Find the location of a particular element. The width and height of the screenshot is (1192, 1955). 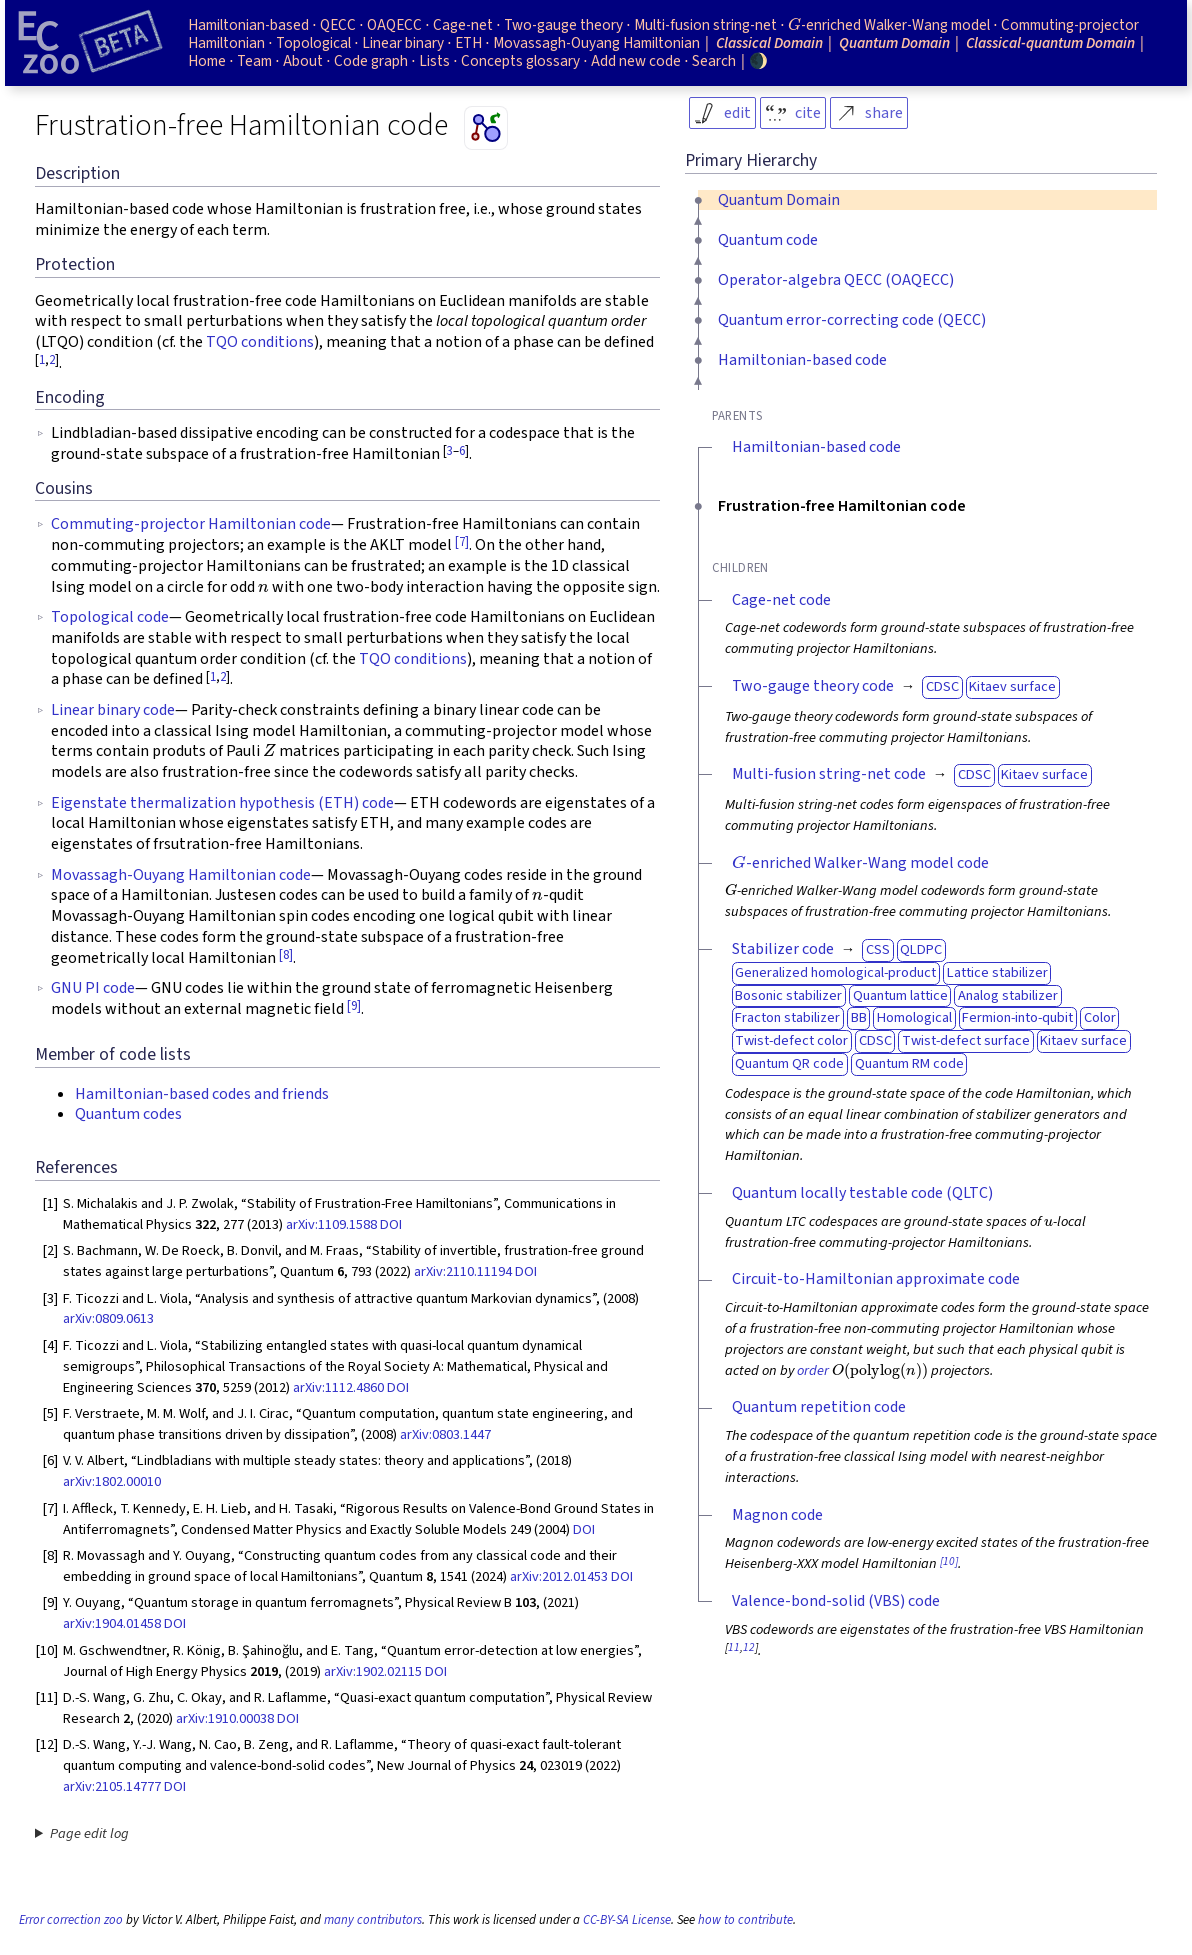

Add new code is located at coordinates (636, 61).